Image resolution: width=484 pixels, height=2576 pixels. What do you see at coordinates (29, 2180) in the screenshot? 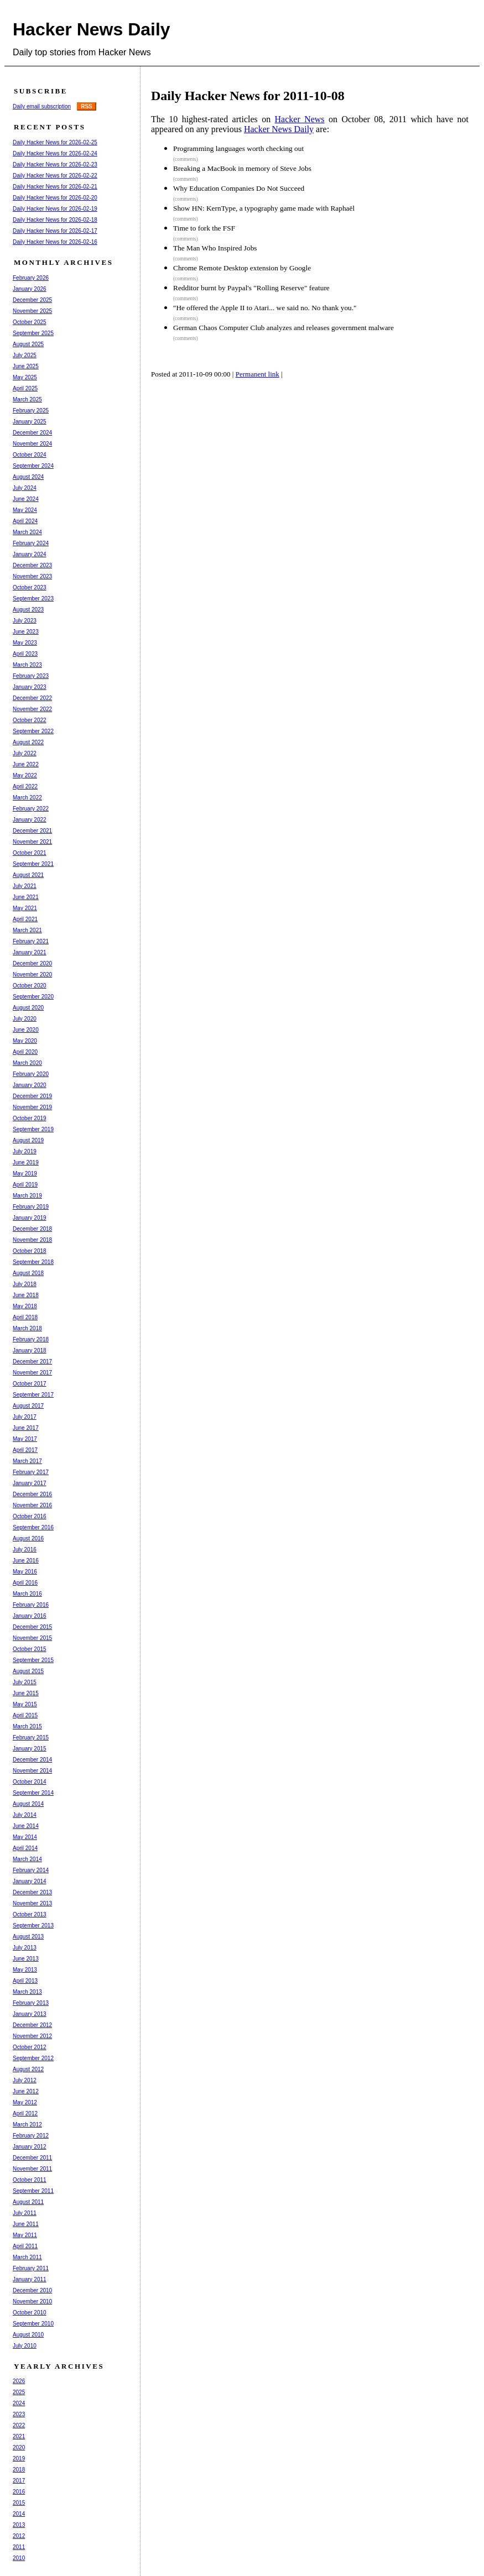
I see `October 2011` at bounding box center [29, 2180].